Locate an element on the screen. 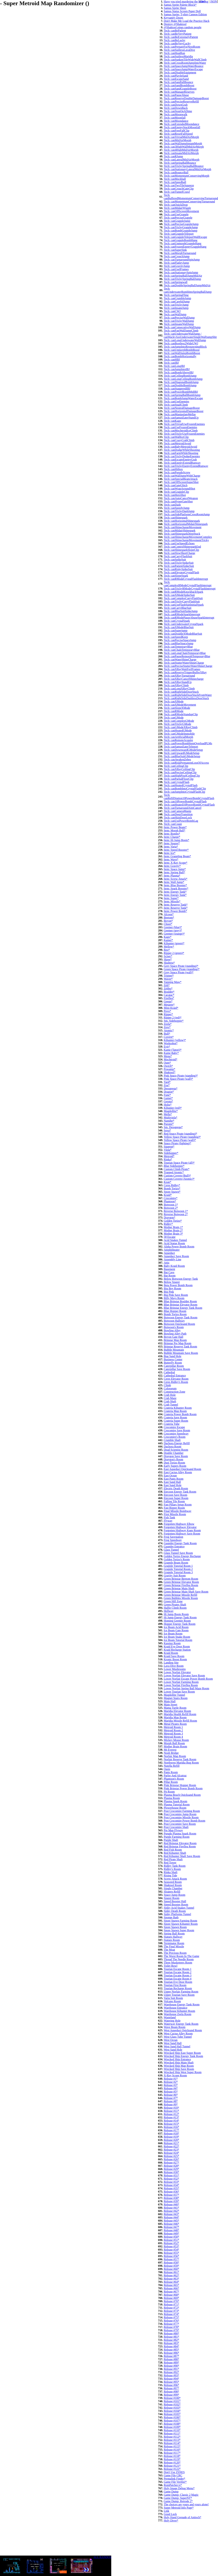  Green Brinstar Elevator Room is located at coordinates (181, 1581).